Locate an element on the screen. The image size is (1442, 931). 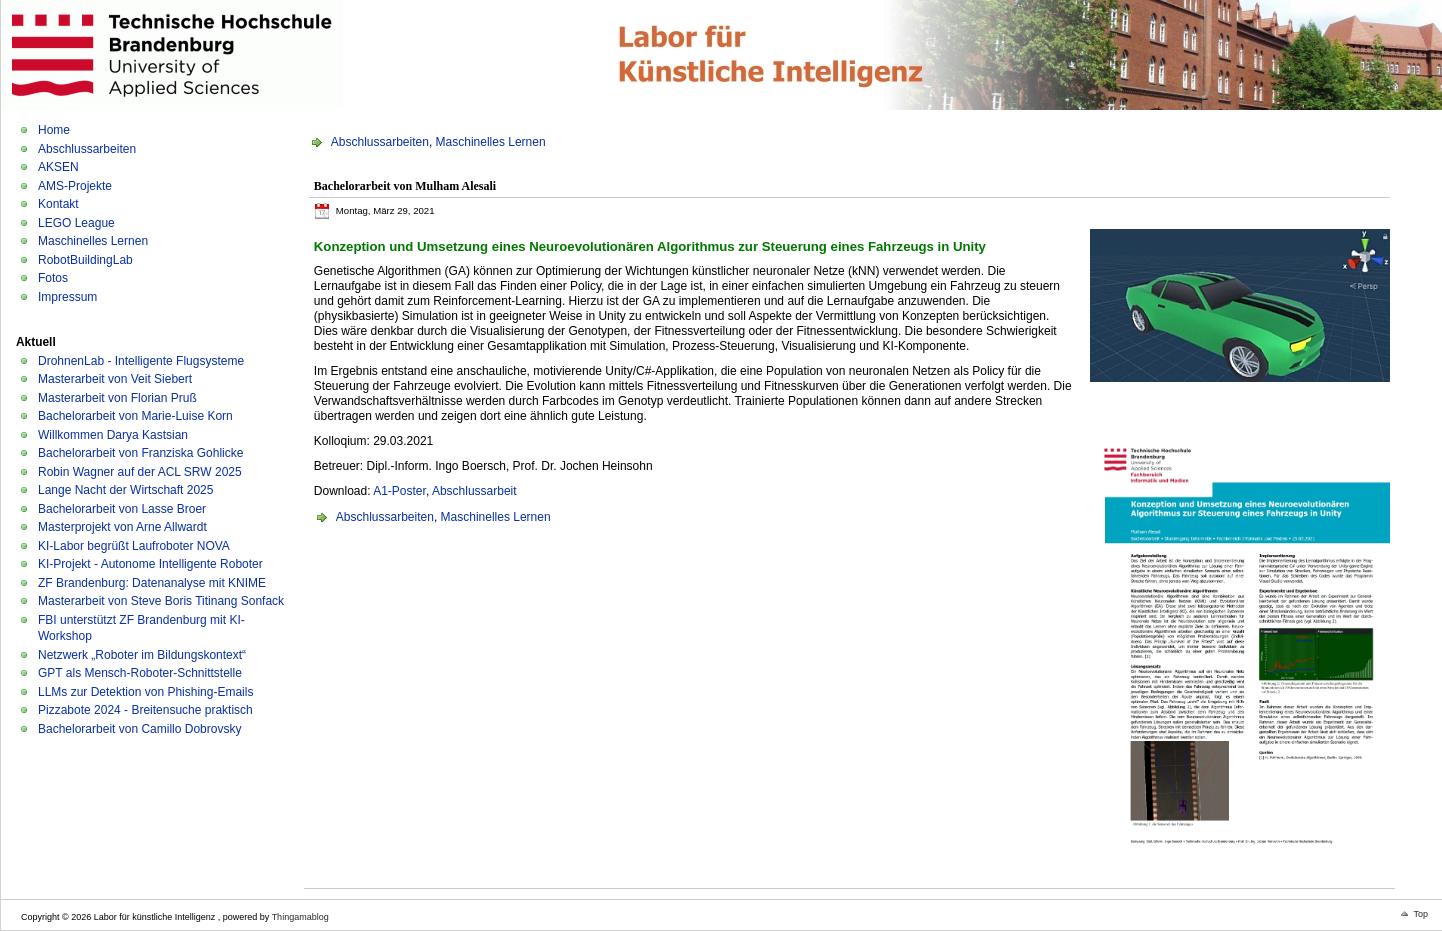
LEGO League is located at coordinates (76, 223).